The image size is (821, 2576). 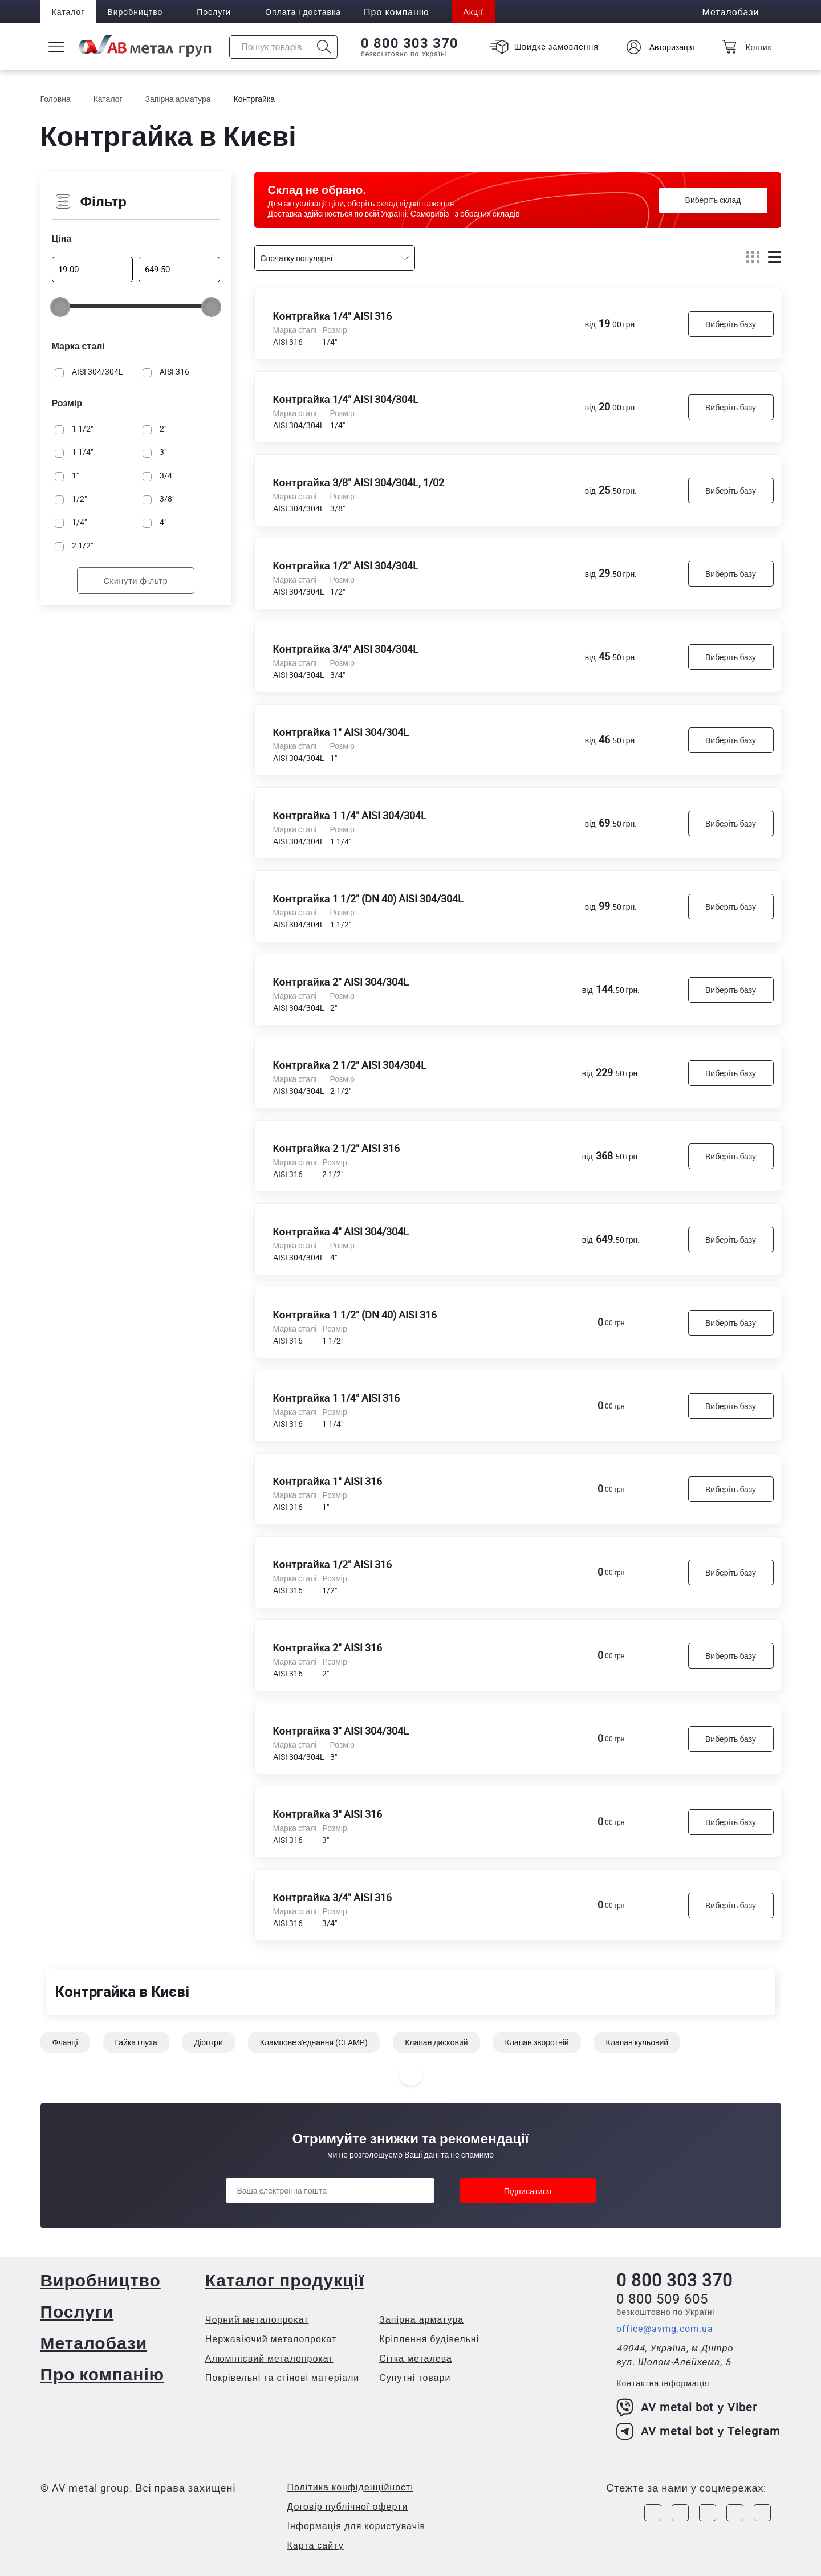 What do you see at coordinates (707, 2512) in the screenshot?
I see `[Link to Telegram]` at bounding box center [707, 2512].